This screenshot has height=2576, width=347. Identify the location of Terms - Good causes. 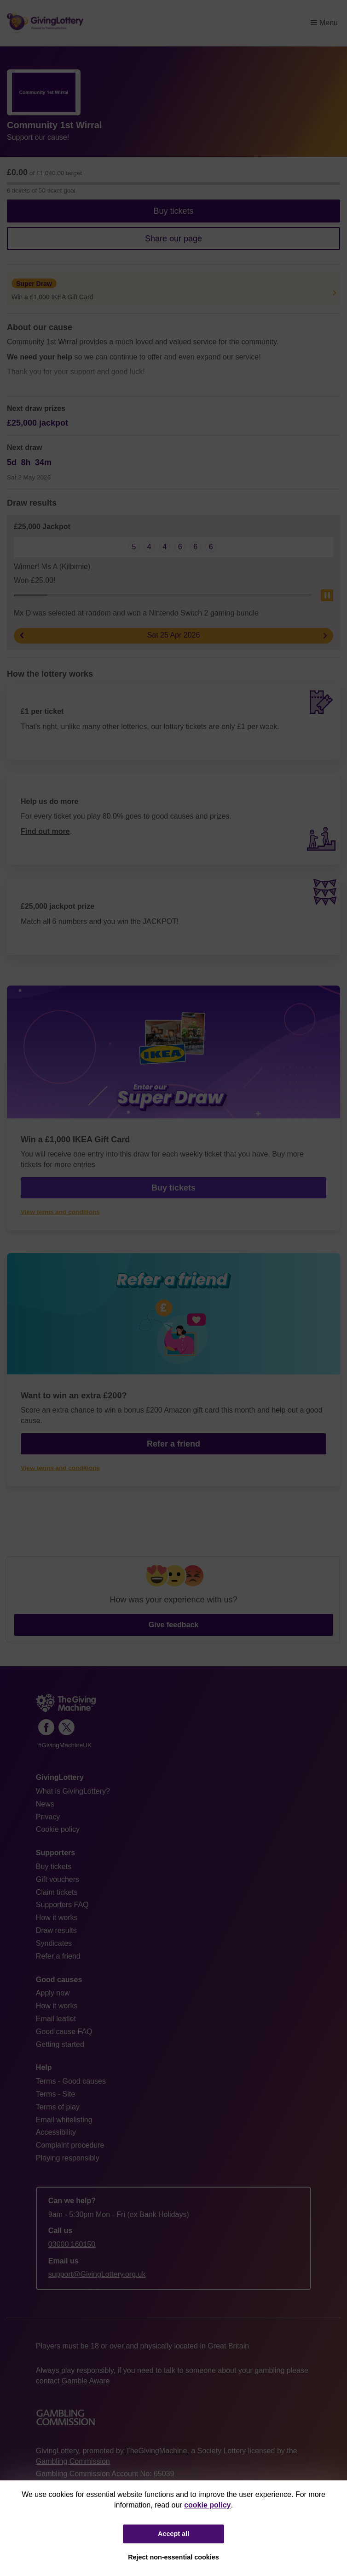
(71, 2081).